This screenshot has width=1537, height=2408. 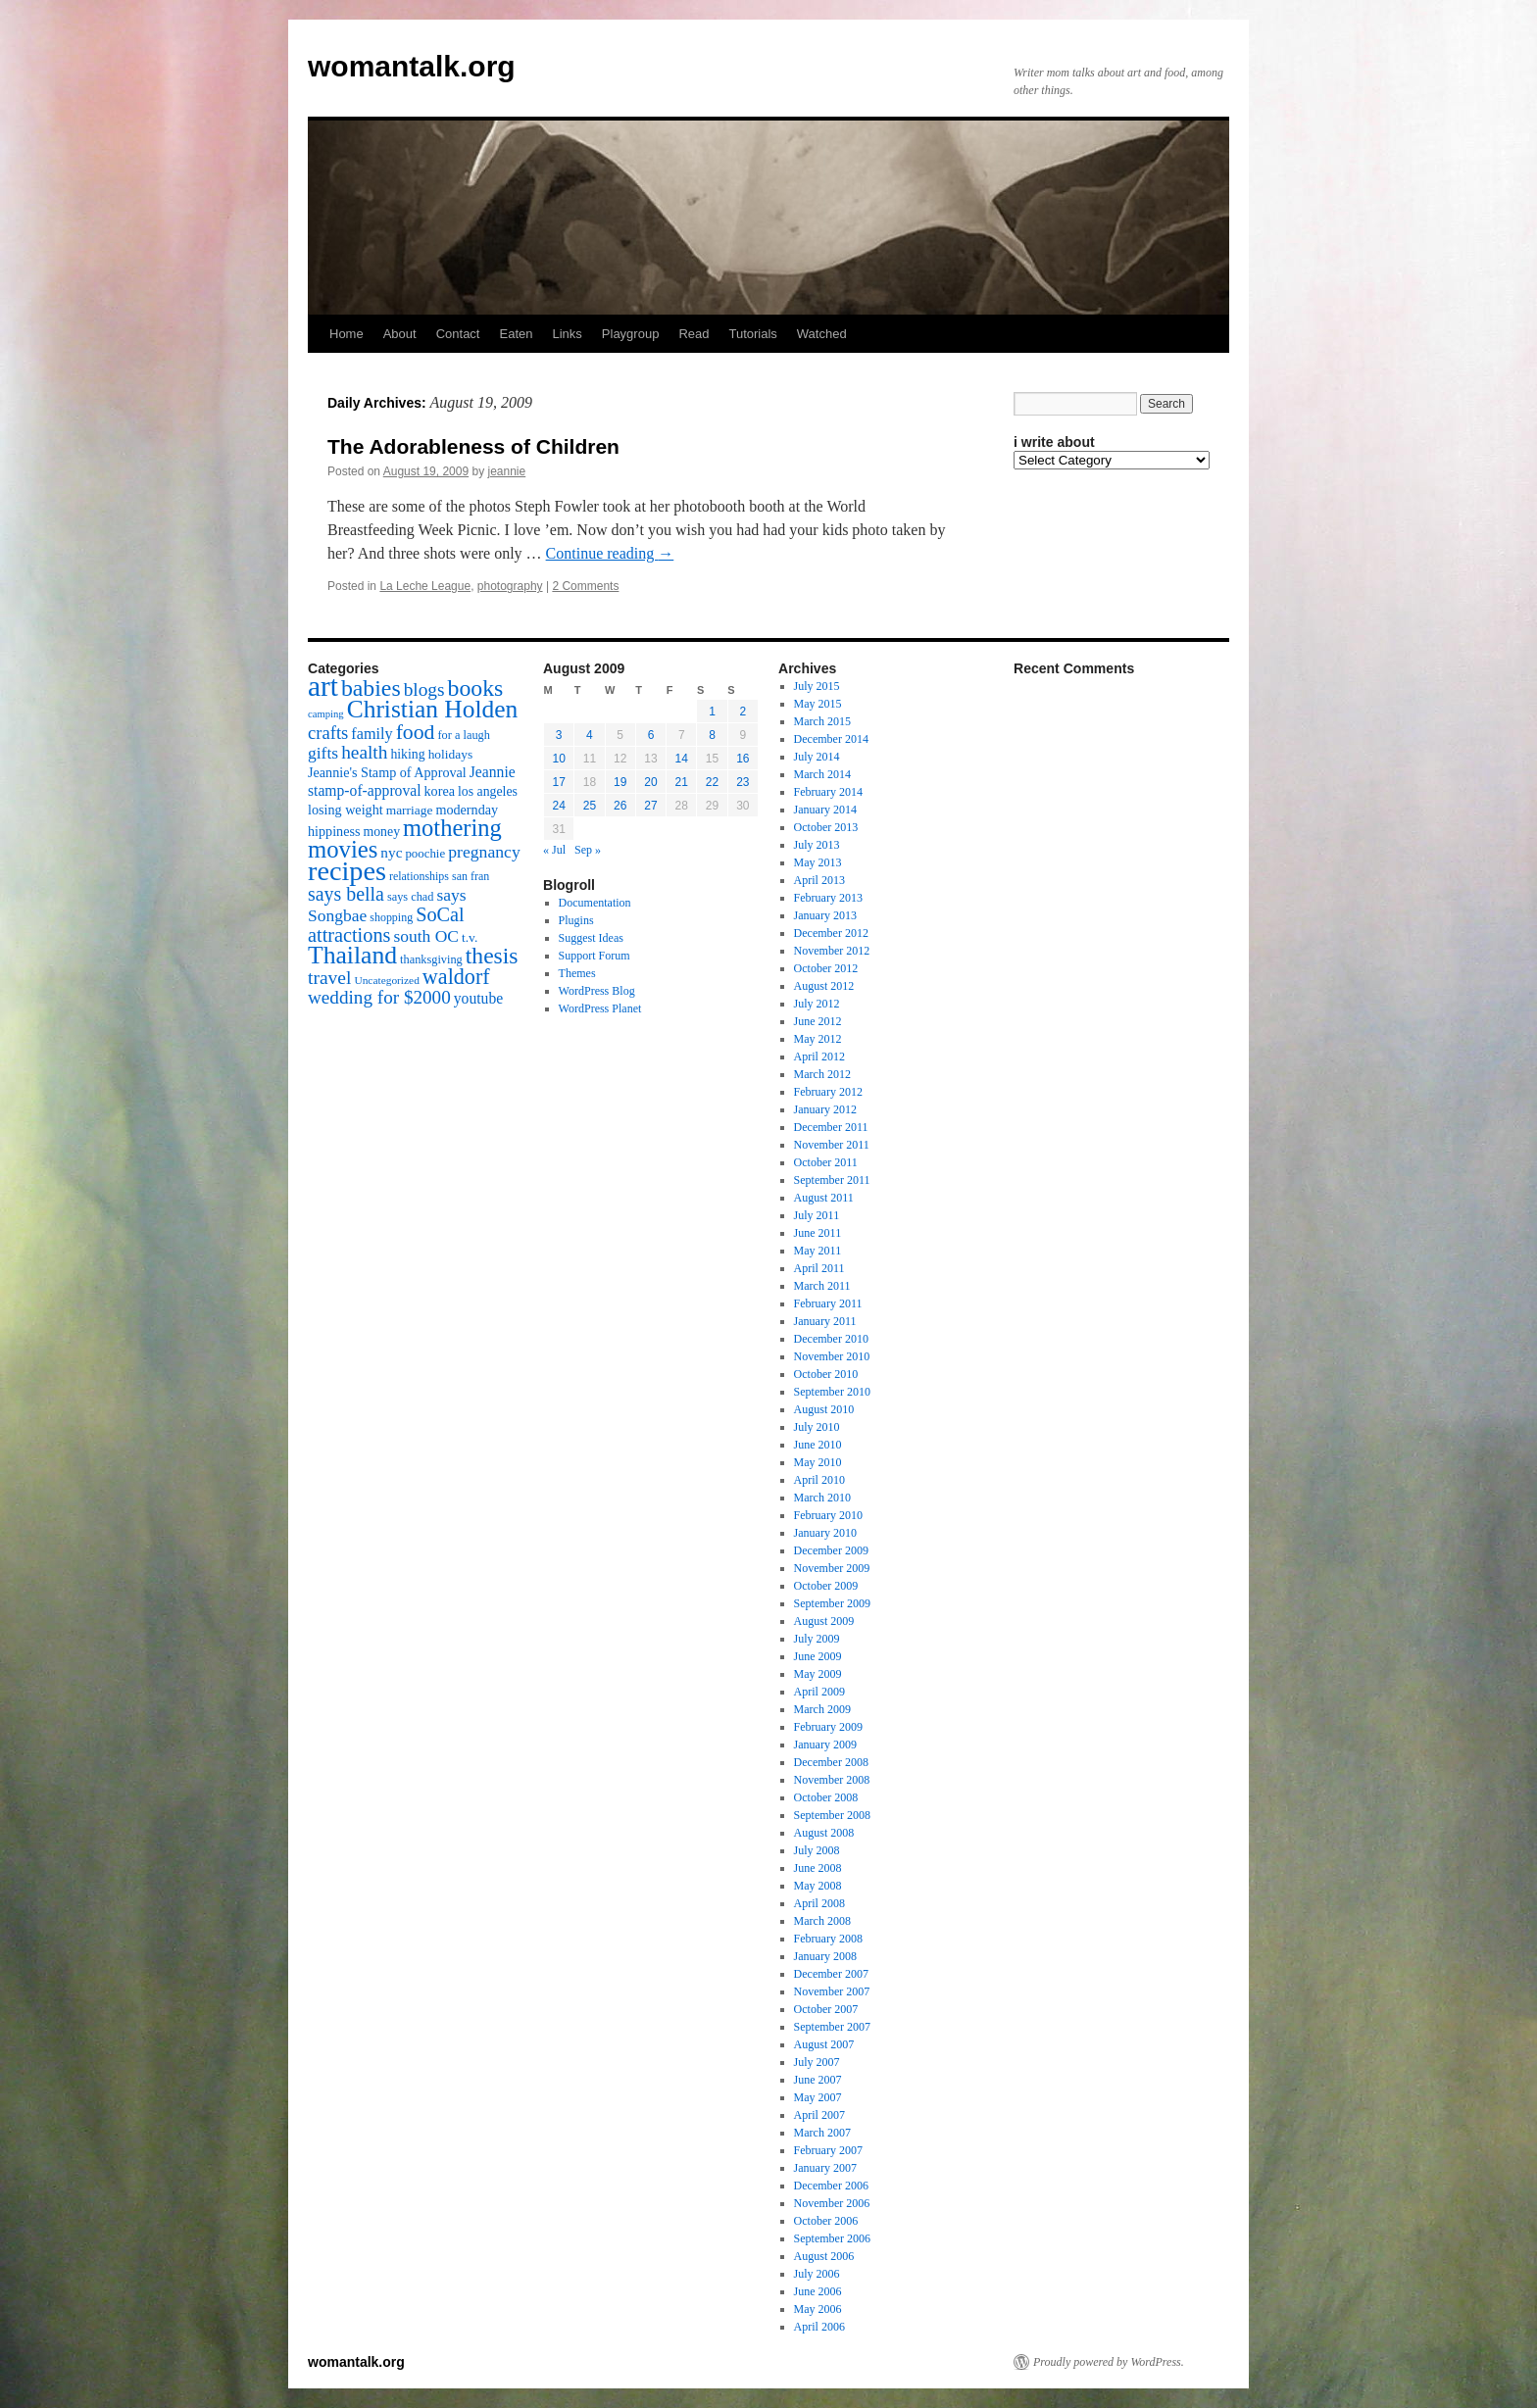 What do you see at coordinates (818, 1462) in the screenshot?
I see `May 2010` at bounding box center [818, 1462].